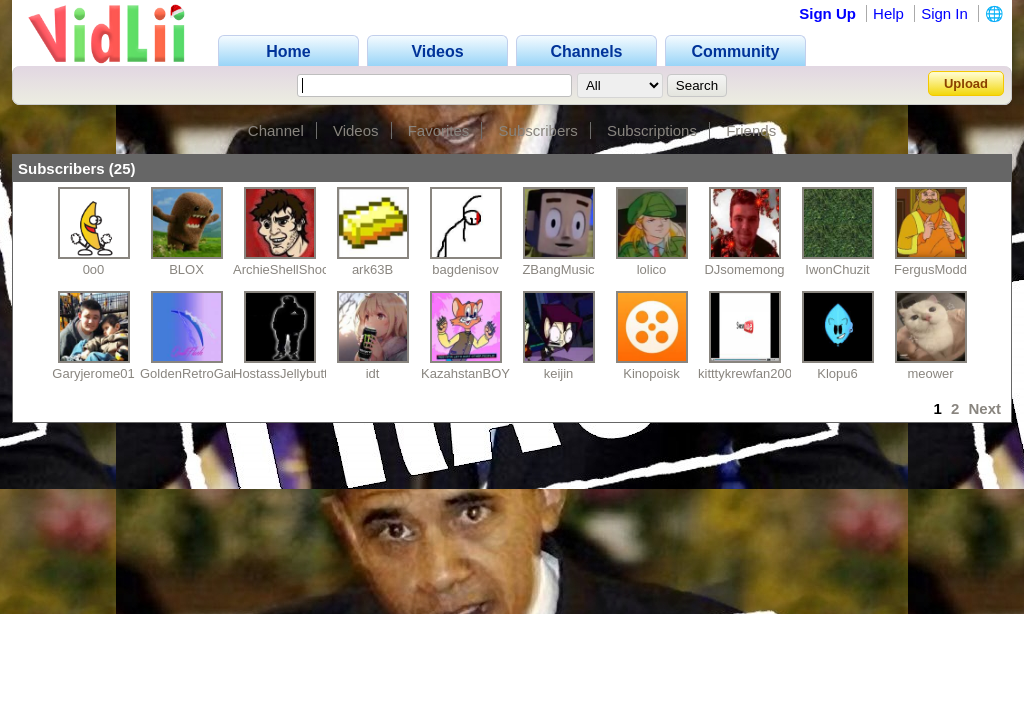  What do you see at coordinates (276, 130) in the screenshot?
I see `Channel` at bounding box center [276, 130].